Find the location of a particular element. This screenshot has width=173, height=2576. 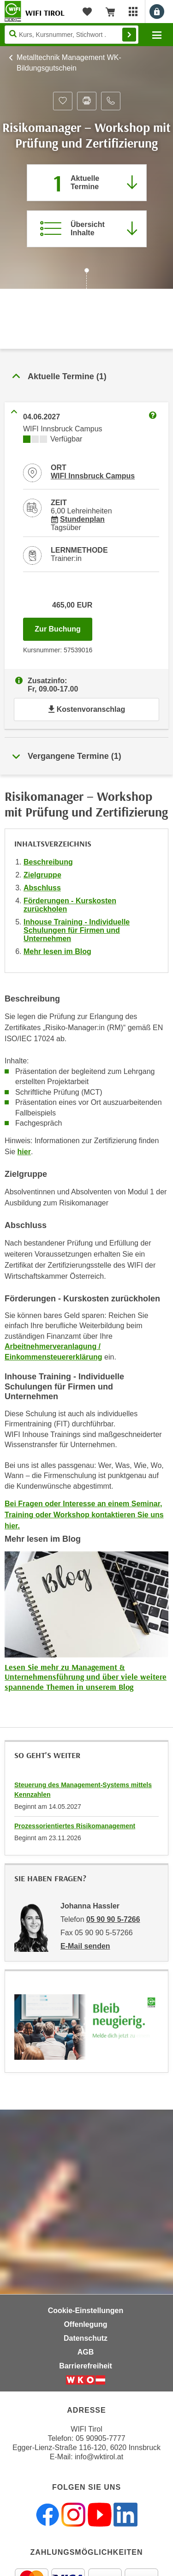

Inhouse Training - Individuelle Schulungen für Firmen und Unternehmen is located at coordinates (77, 930).